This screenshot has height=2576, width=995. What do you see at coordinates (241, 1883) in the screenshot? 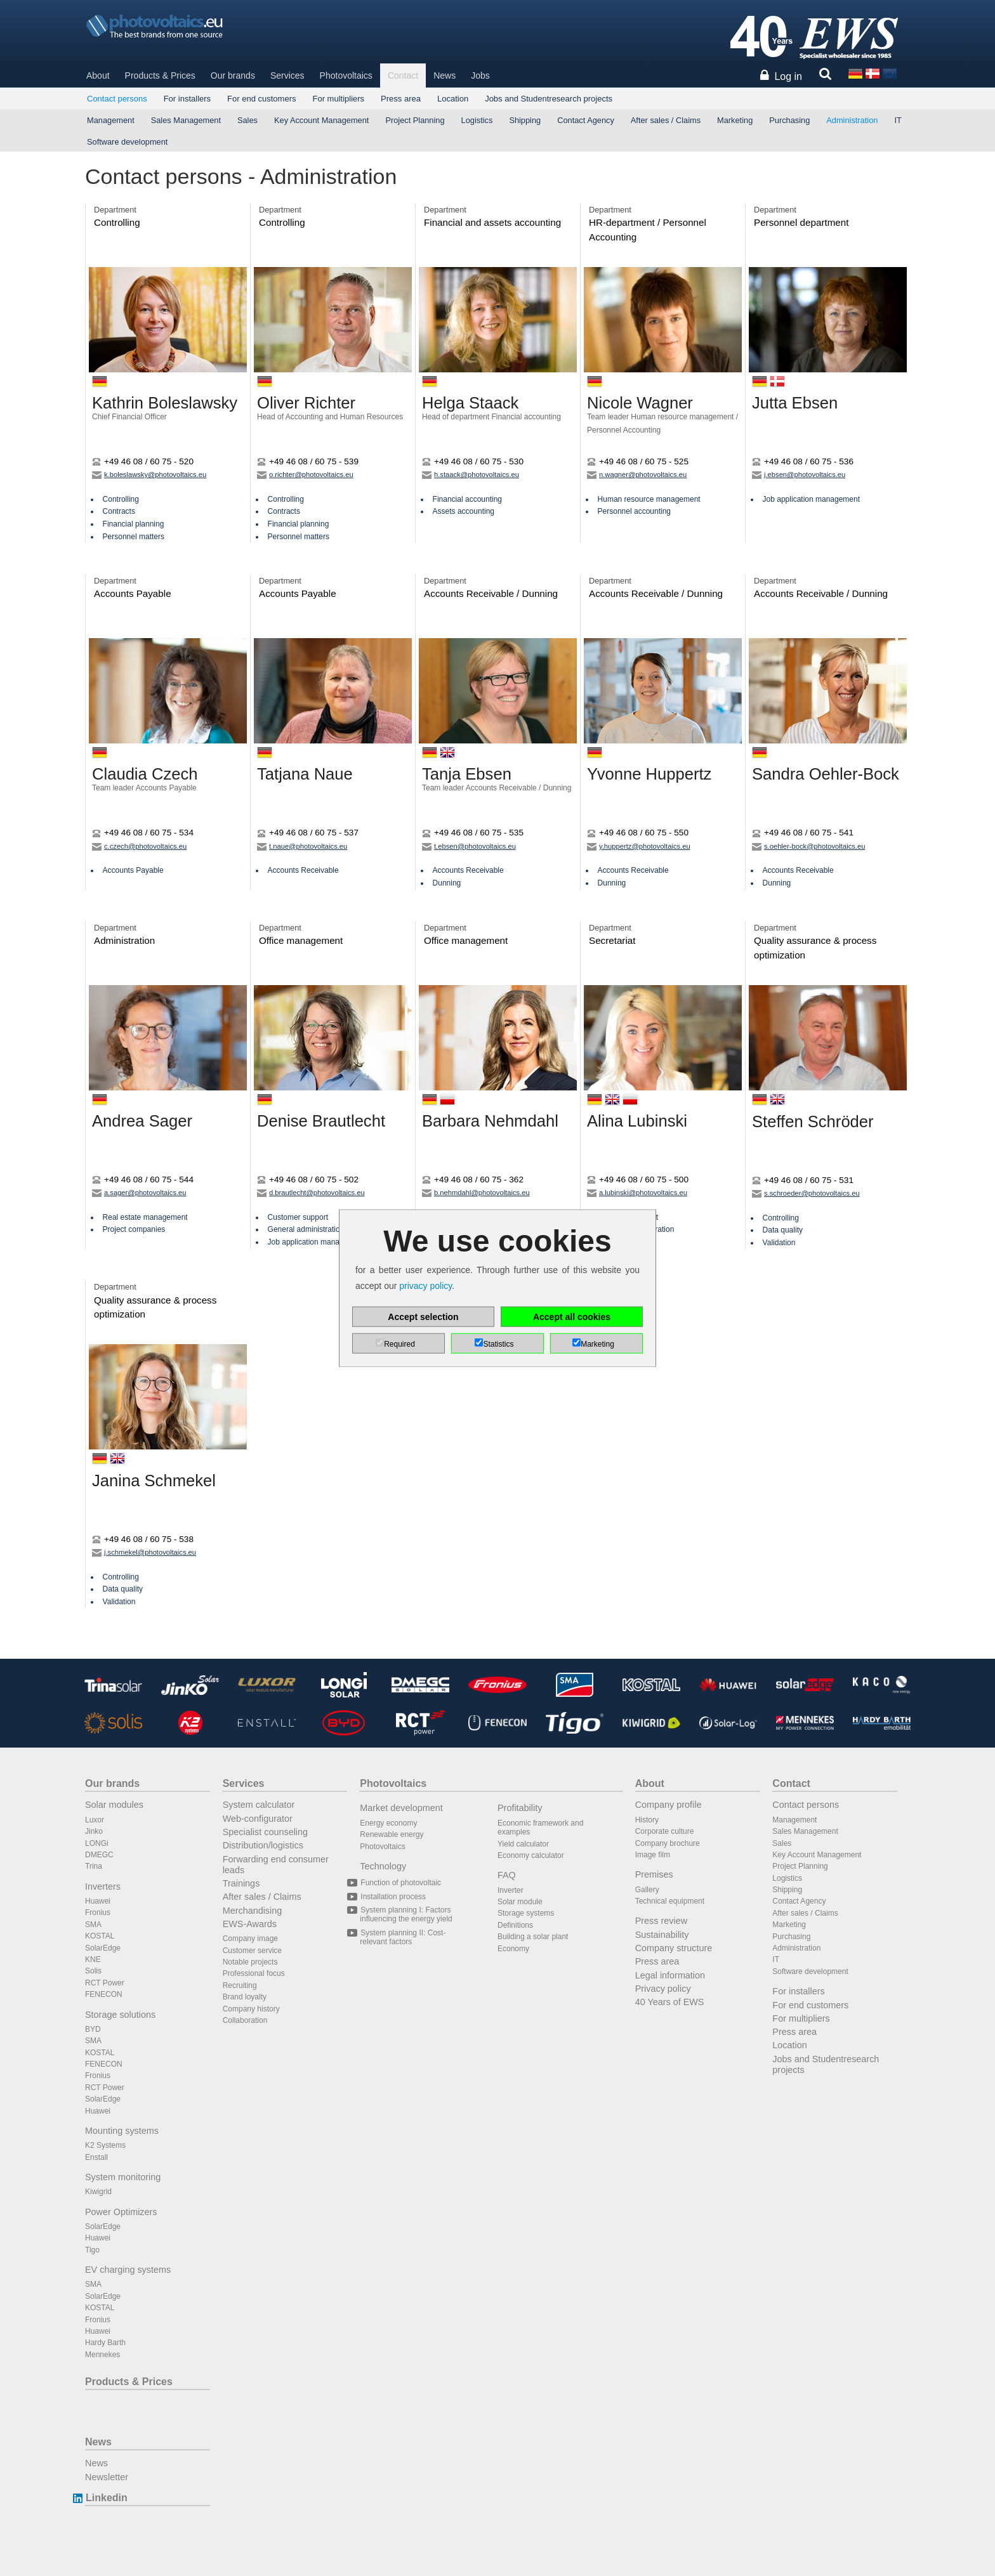
I see `Trainings` at bounding box center [241, 1883].